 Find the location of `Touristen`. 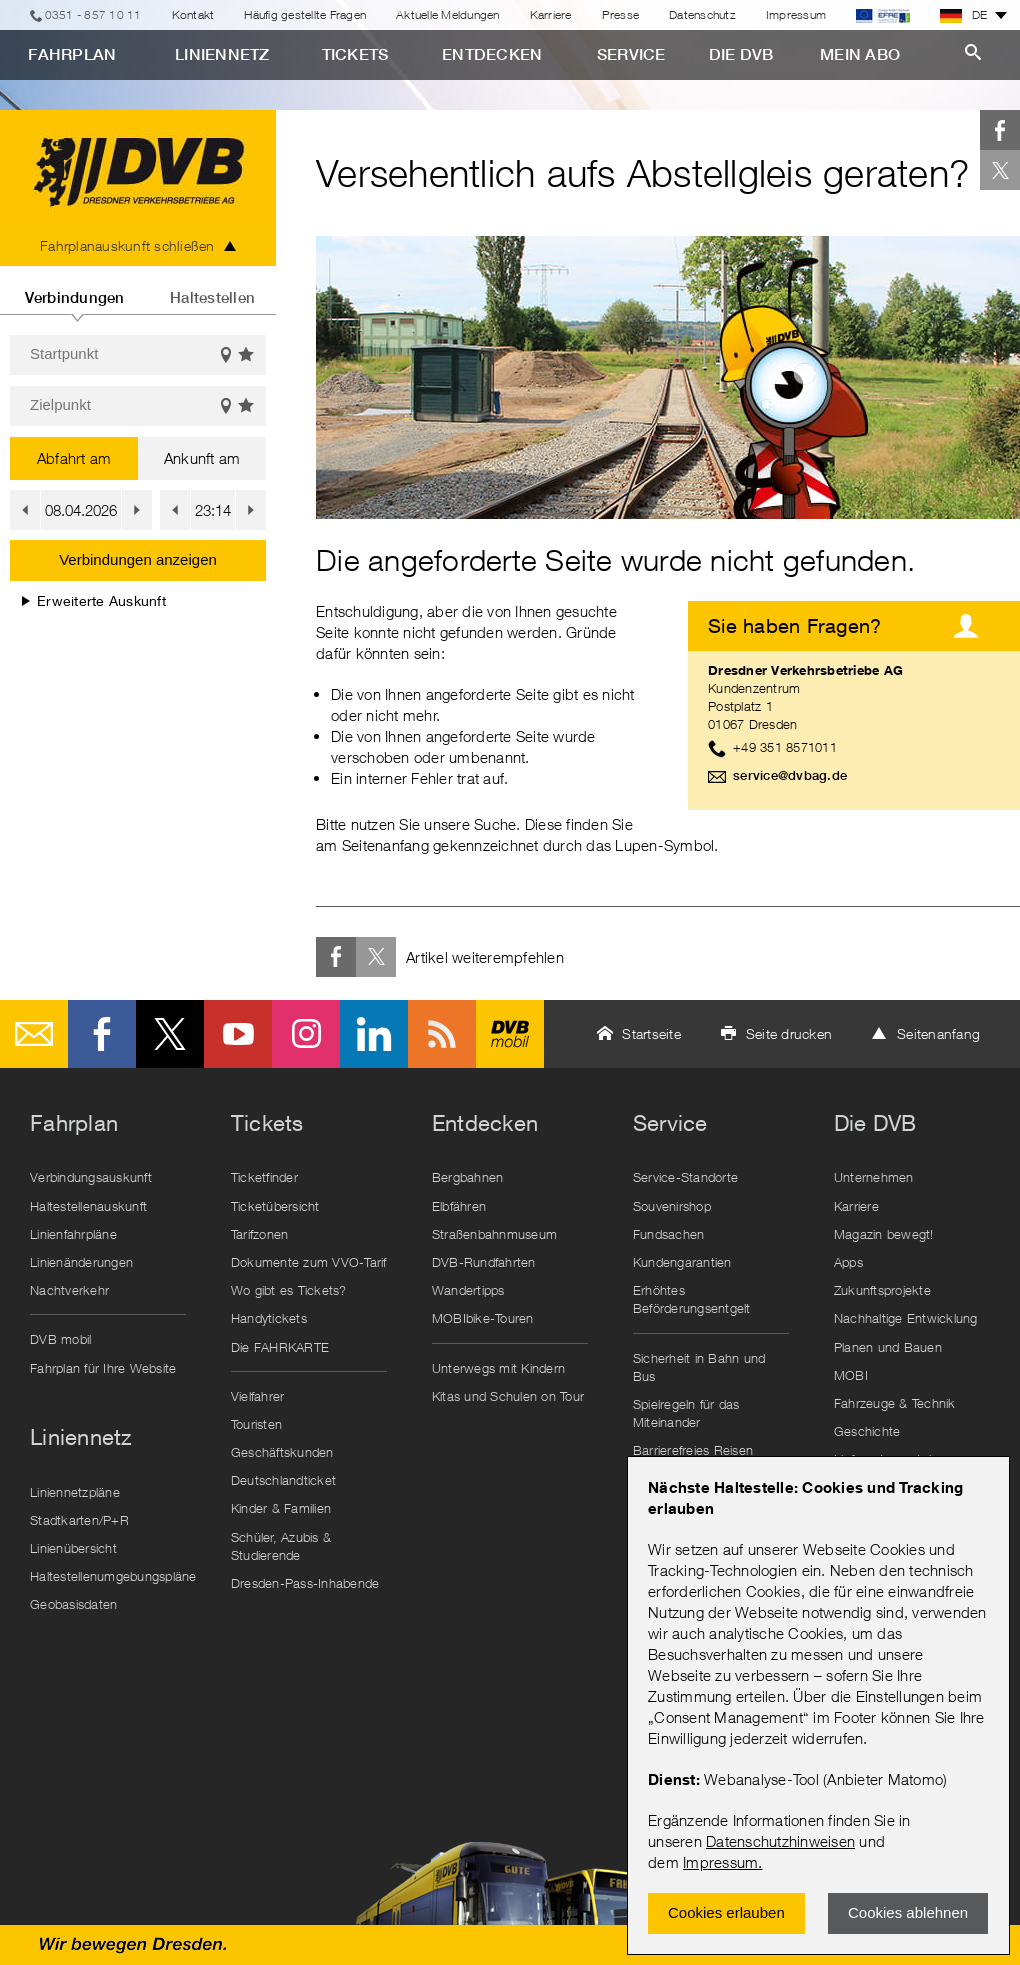

Touristen is located at coordinates (256, 1424).